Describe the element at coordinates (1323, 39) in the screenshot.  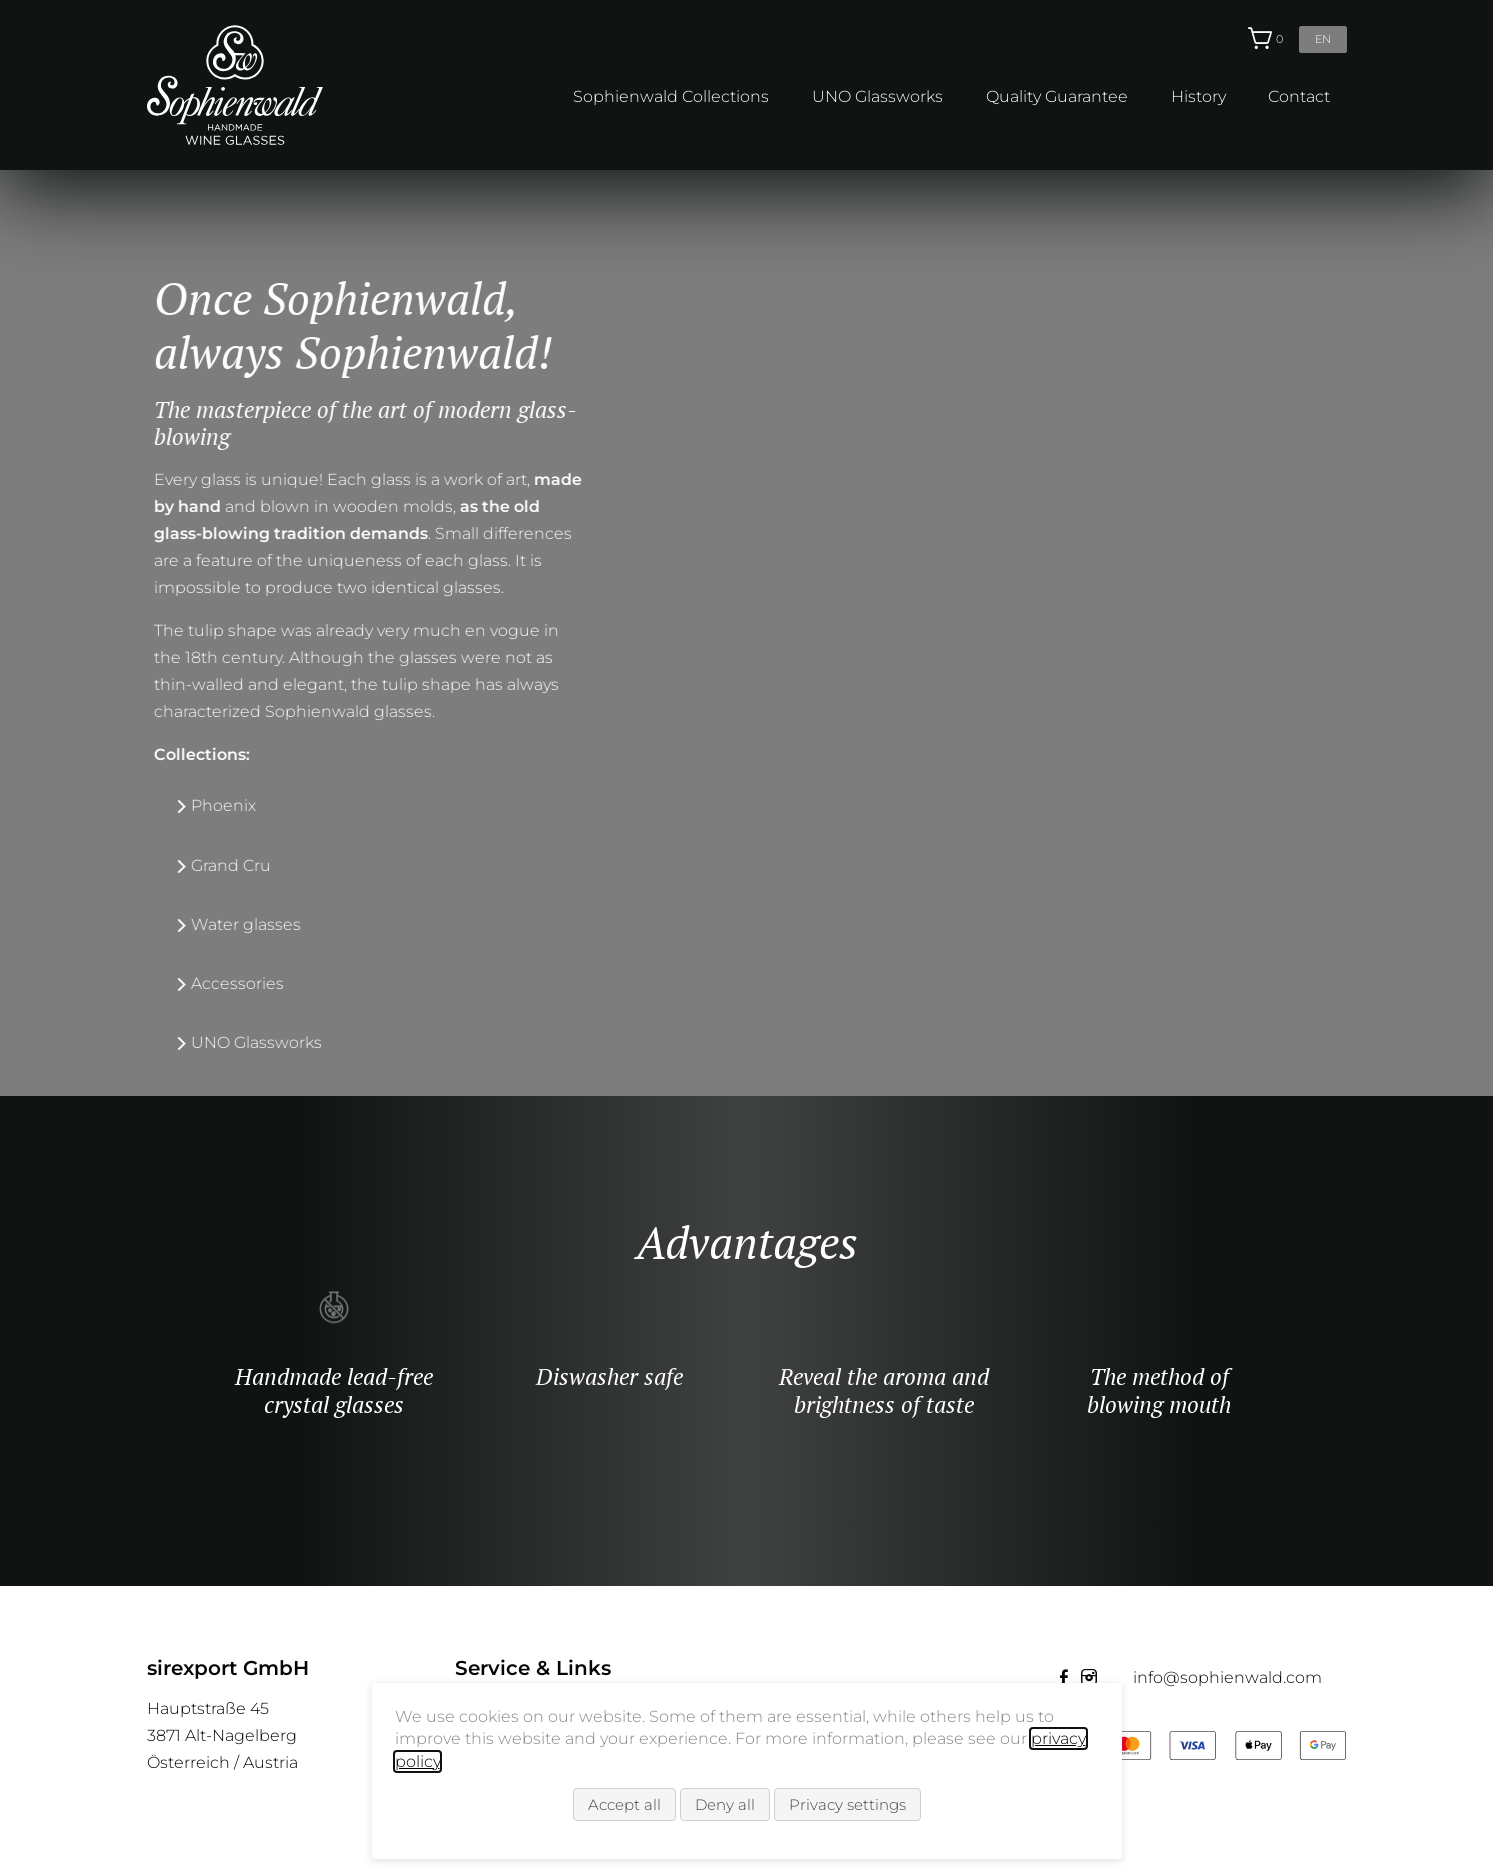
I see `en` at that location.